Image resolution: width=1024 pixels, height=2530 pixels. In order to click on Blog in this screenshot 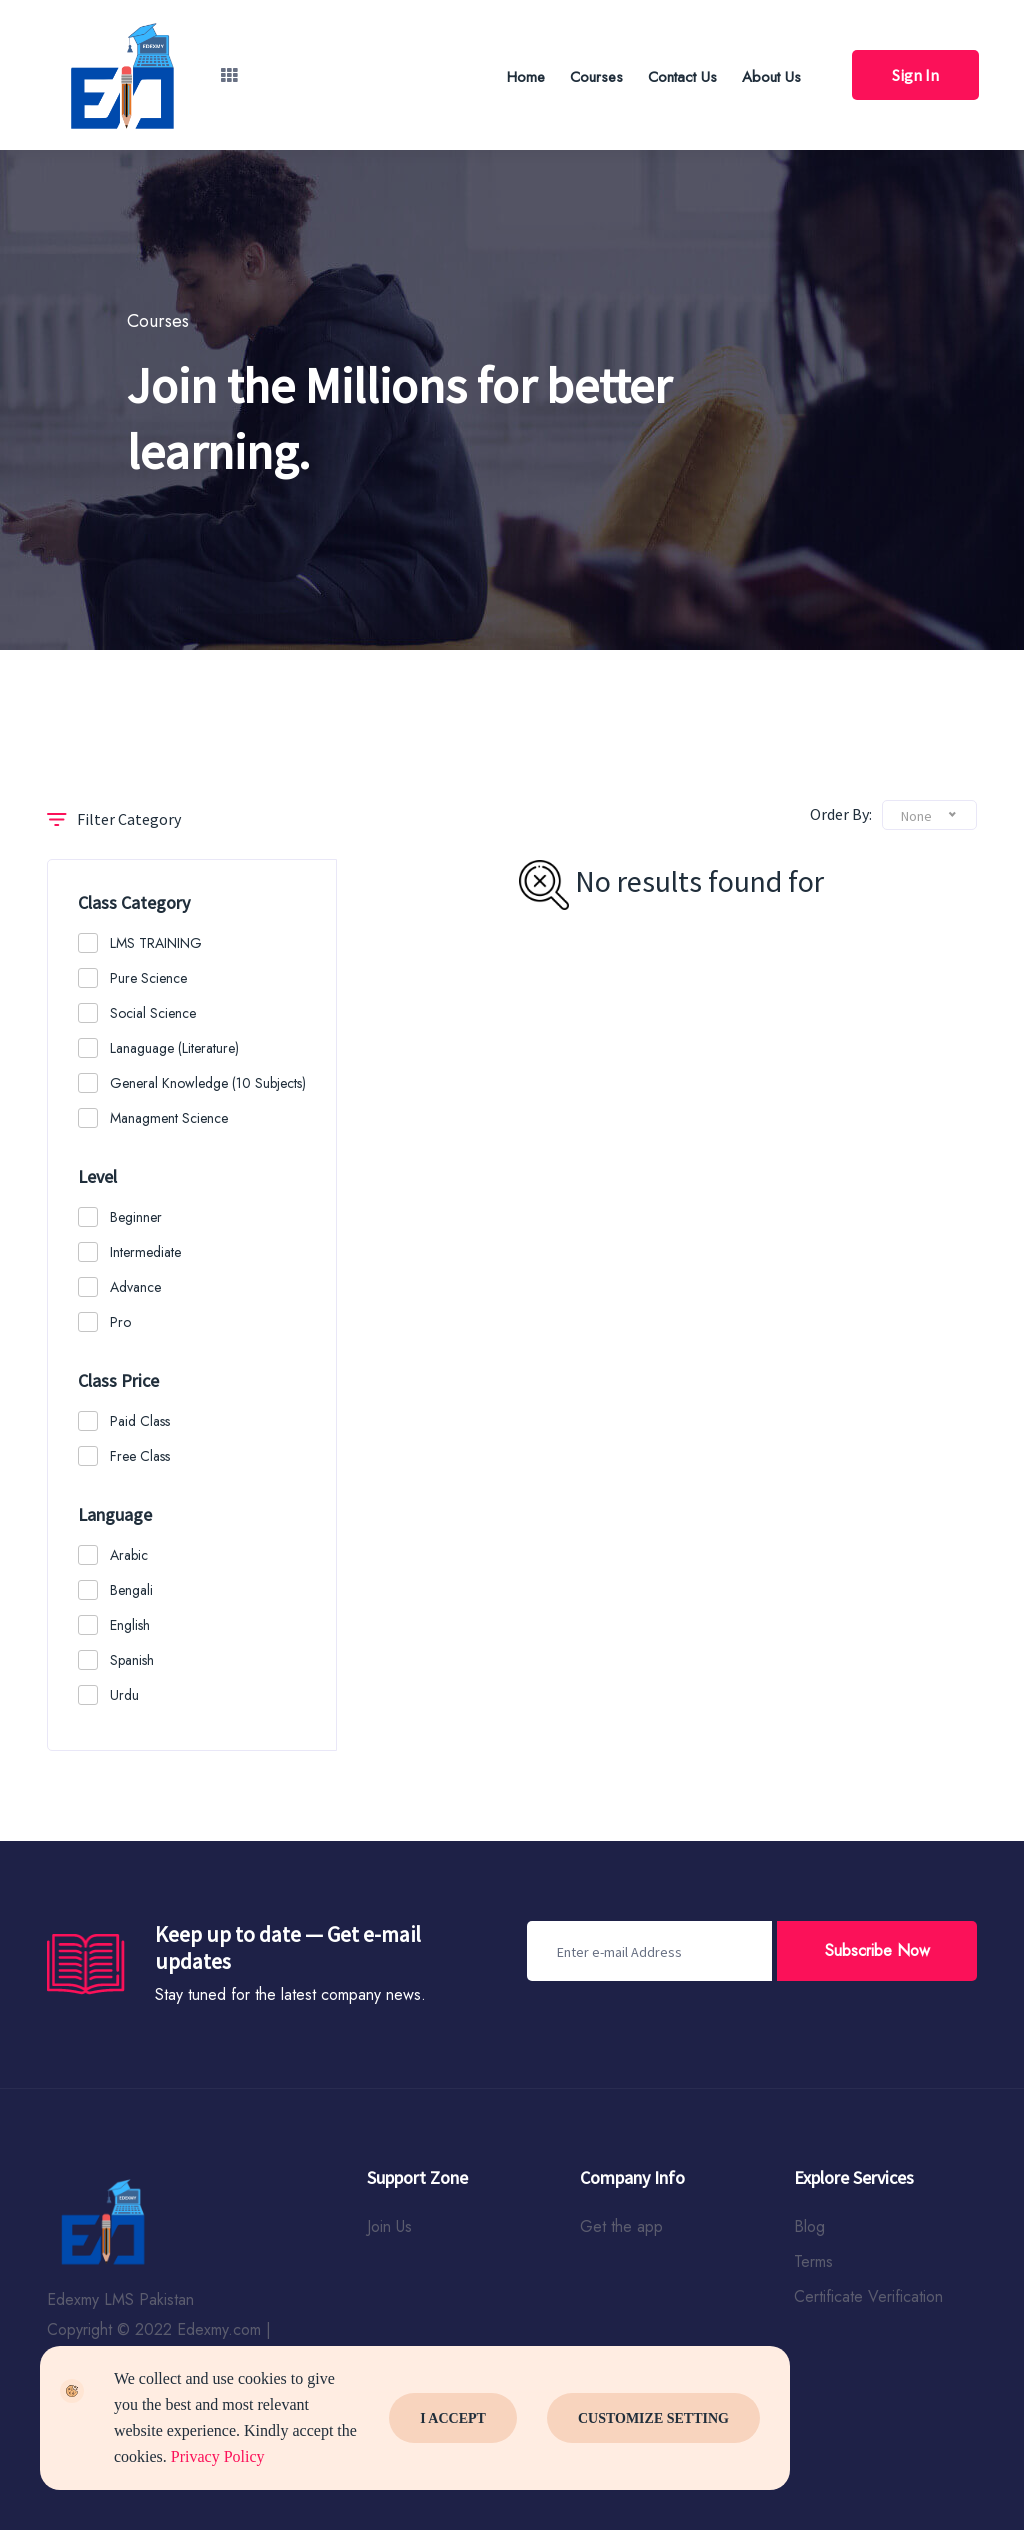, I will do `click(809, 2226)`.